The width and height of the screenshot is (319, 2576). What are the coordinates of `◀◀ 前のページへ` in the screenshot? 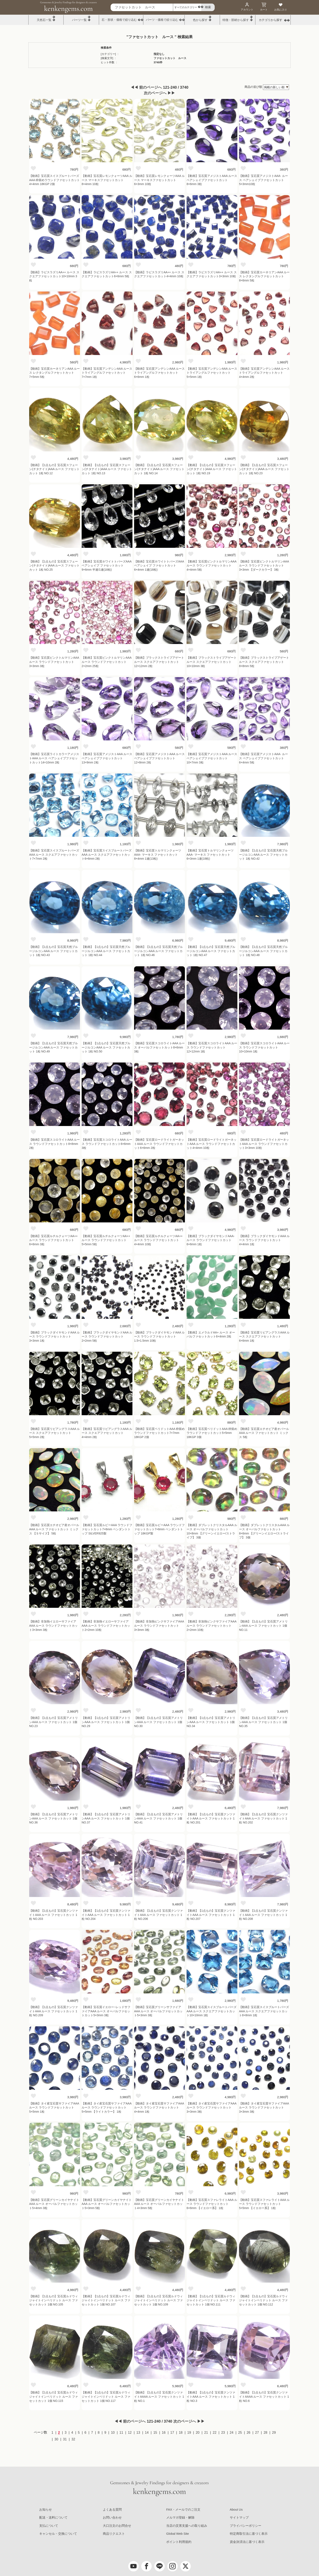 It's located at (146, 87).